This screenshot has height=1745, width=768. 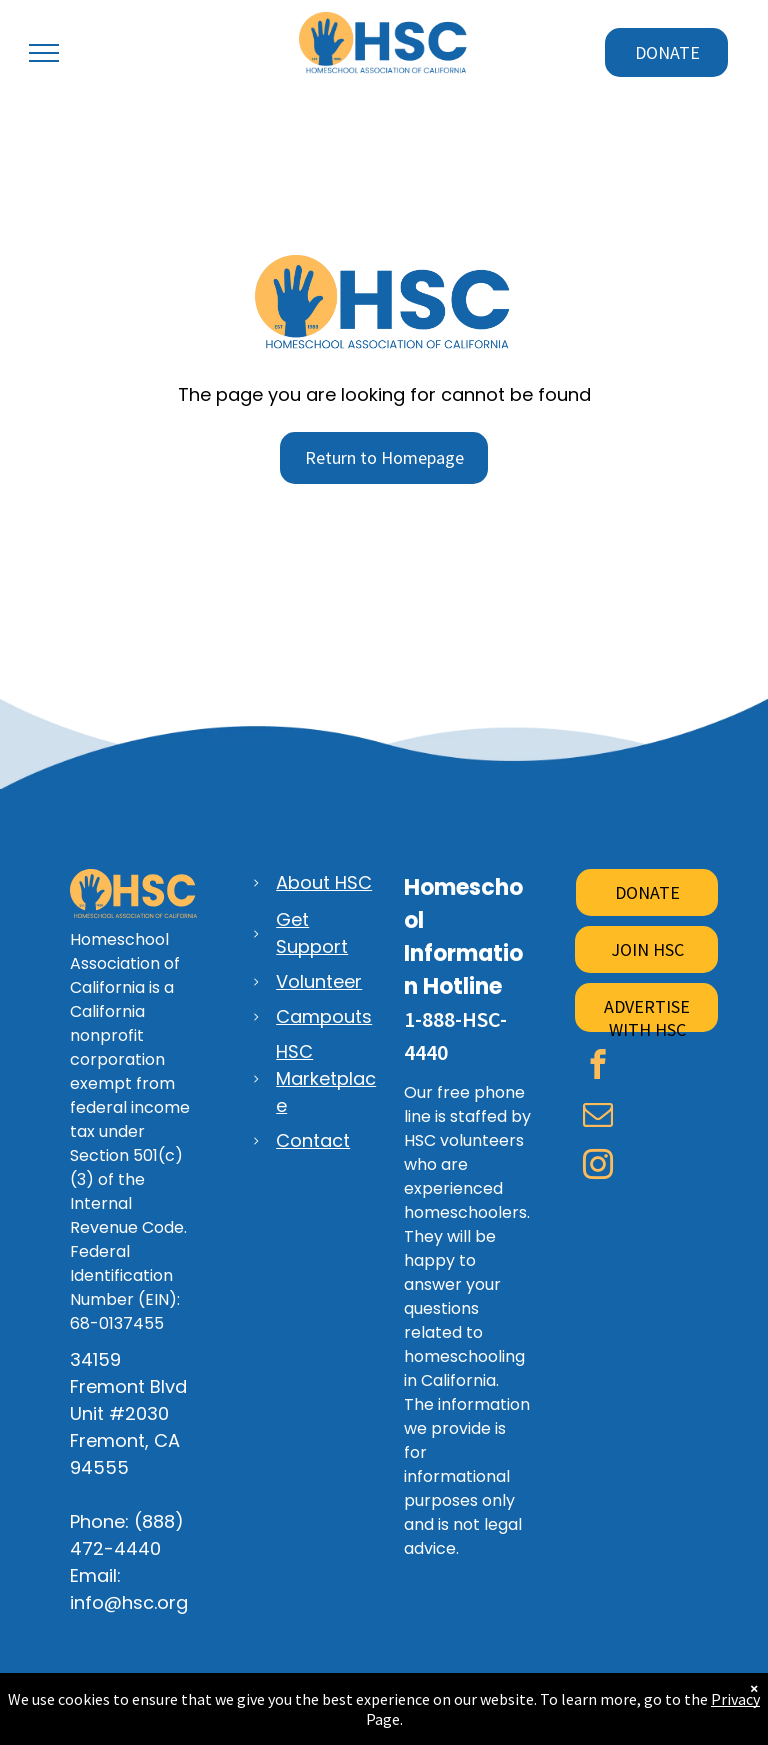 What do you see at coordinates (597, 1167) in the screenshot?
I see `[instagram]` at bounding box center [597, 1167].